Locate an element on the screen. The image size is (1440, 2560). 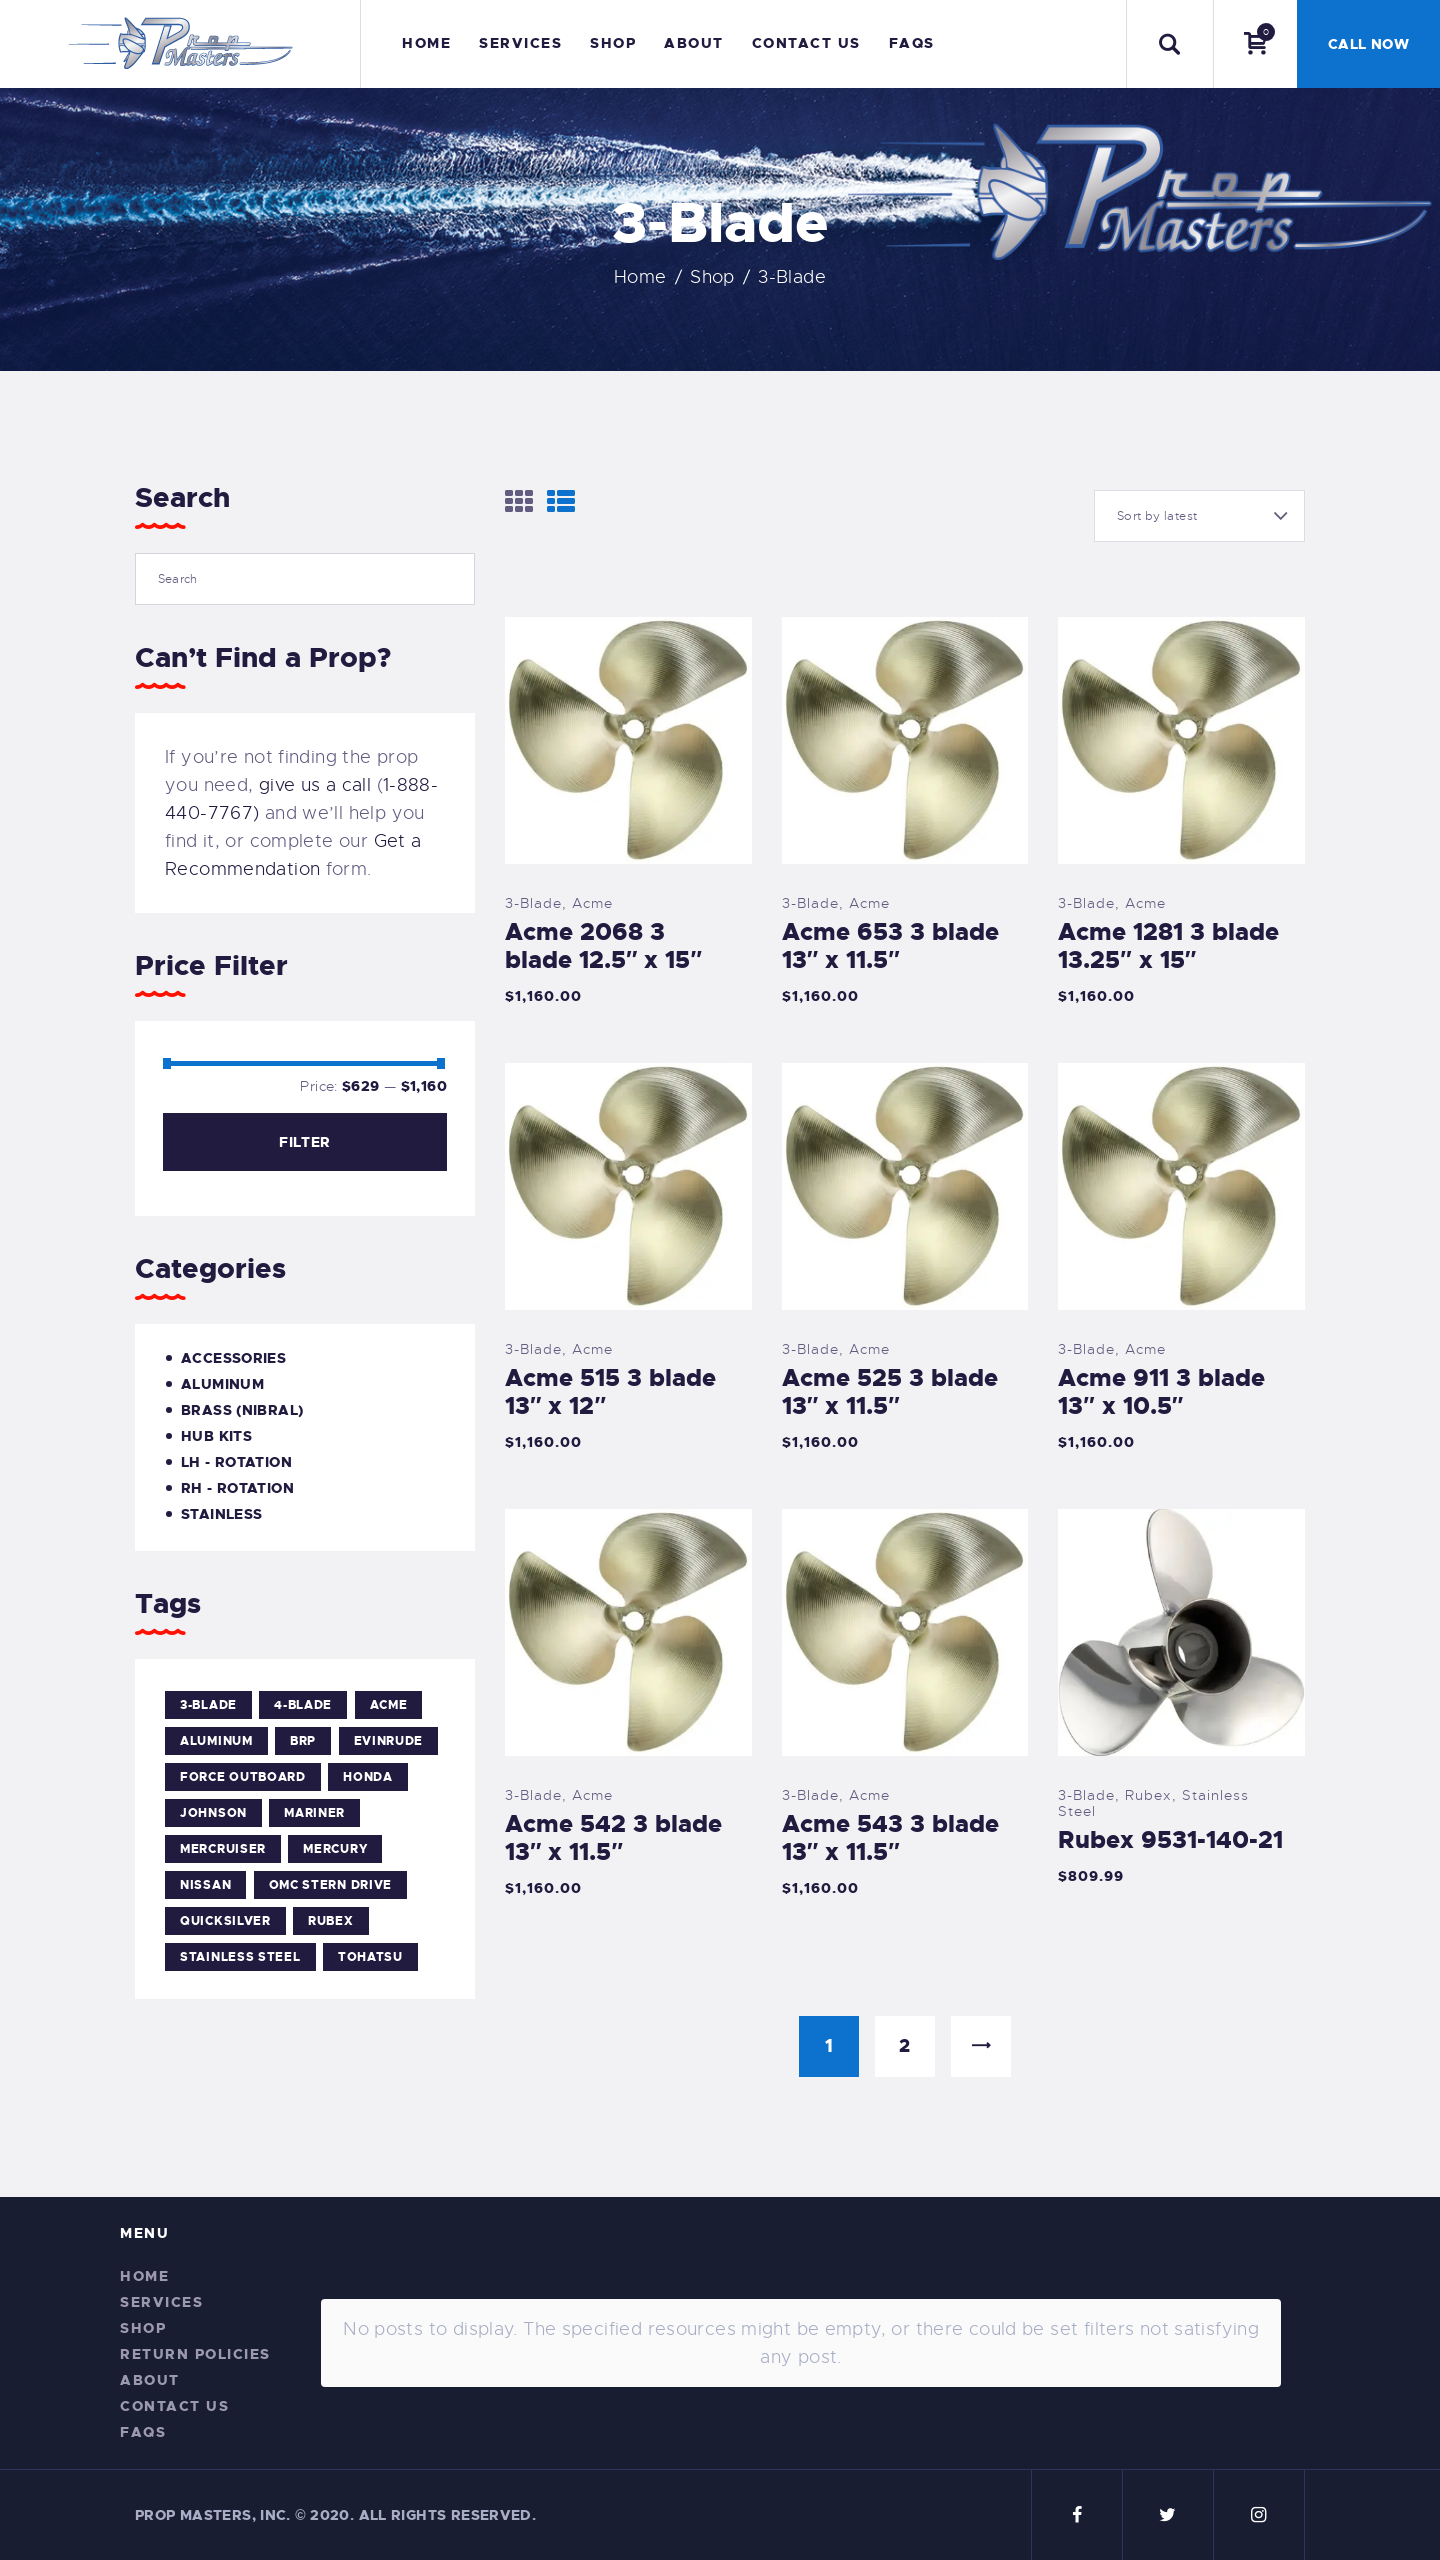
Home is located at coordinates (640, 277).